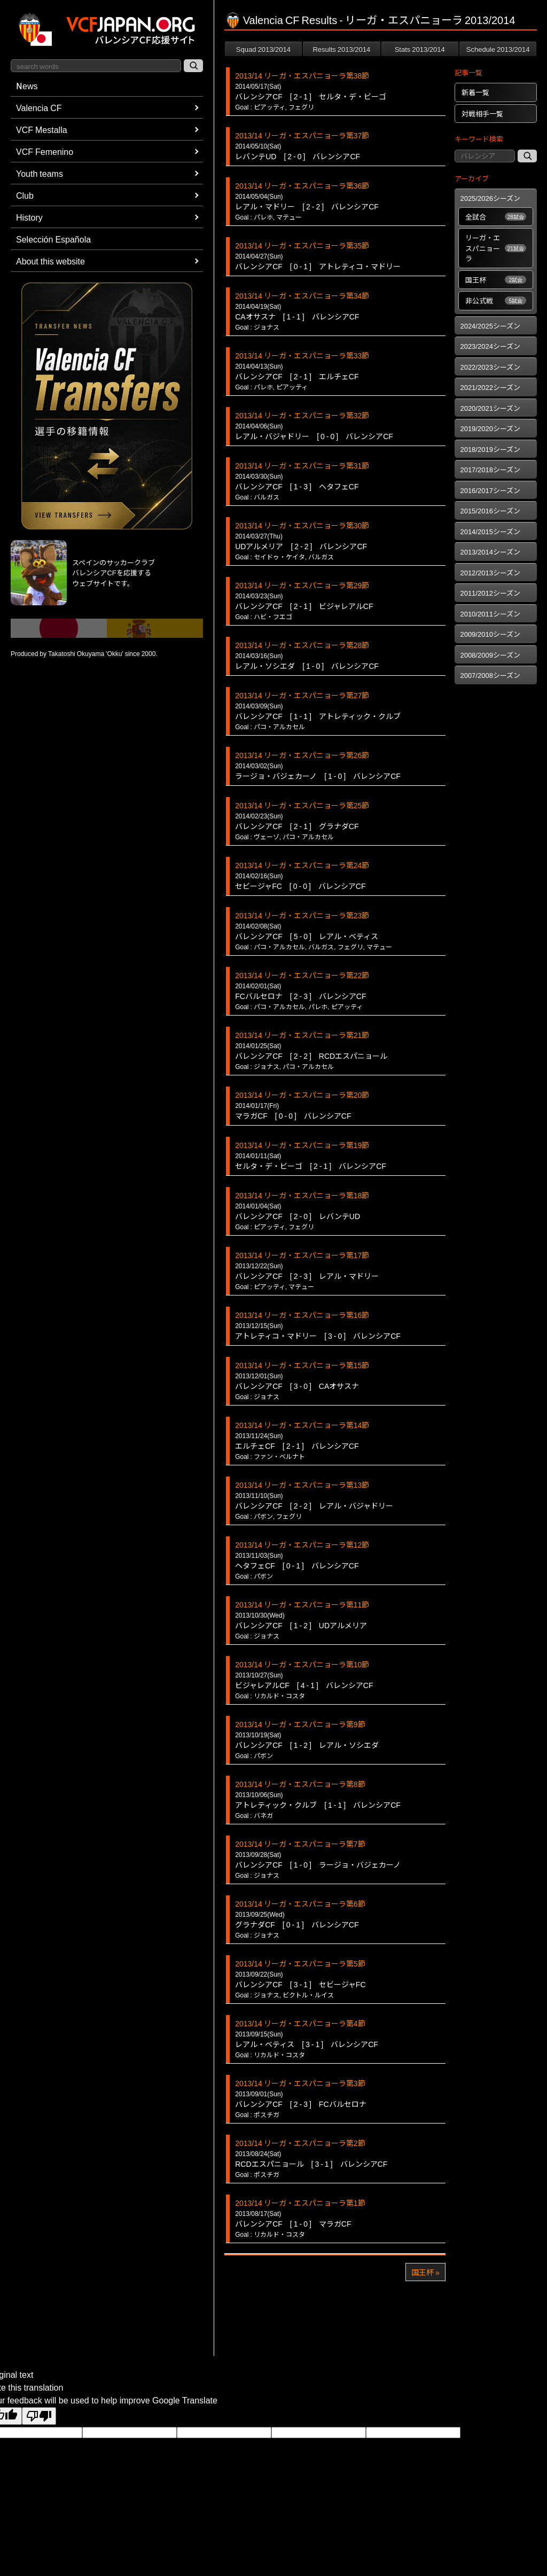 The width and height of the screenshot is (547, 2576). I want to click on 2013/14 リーガ・エスパニョーラ第31節, so click(302, 465).